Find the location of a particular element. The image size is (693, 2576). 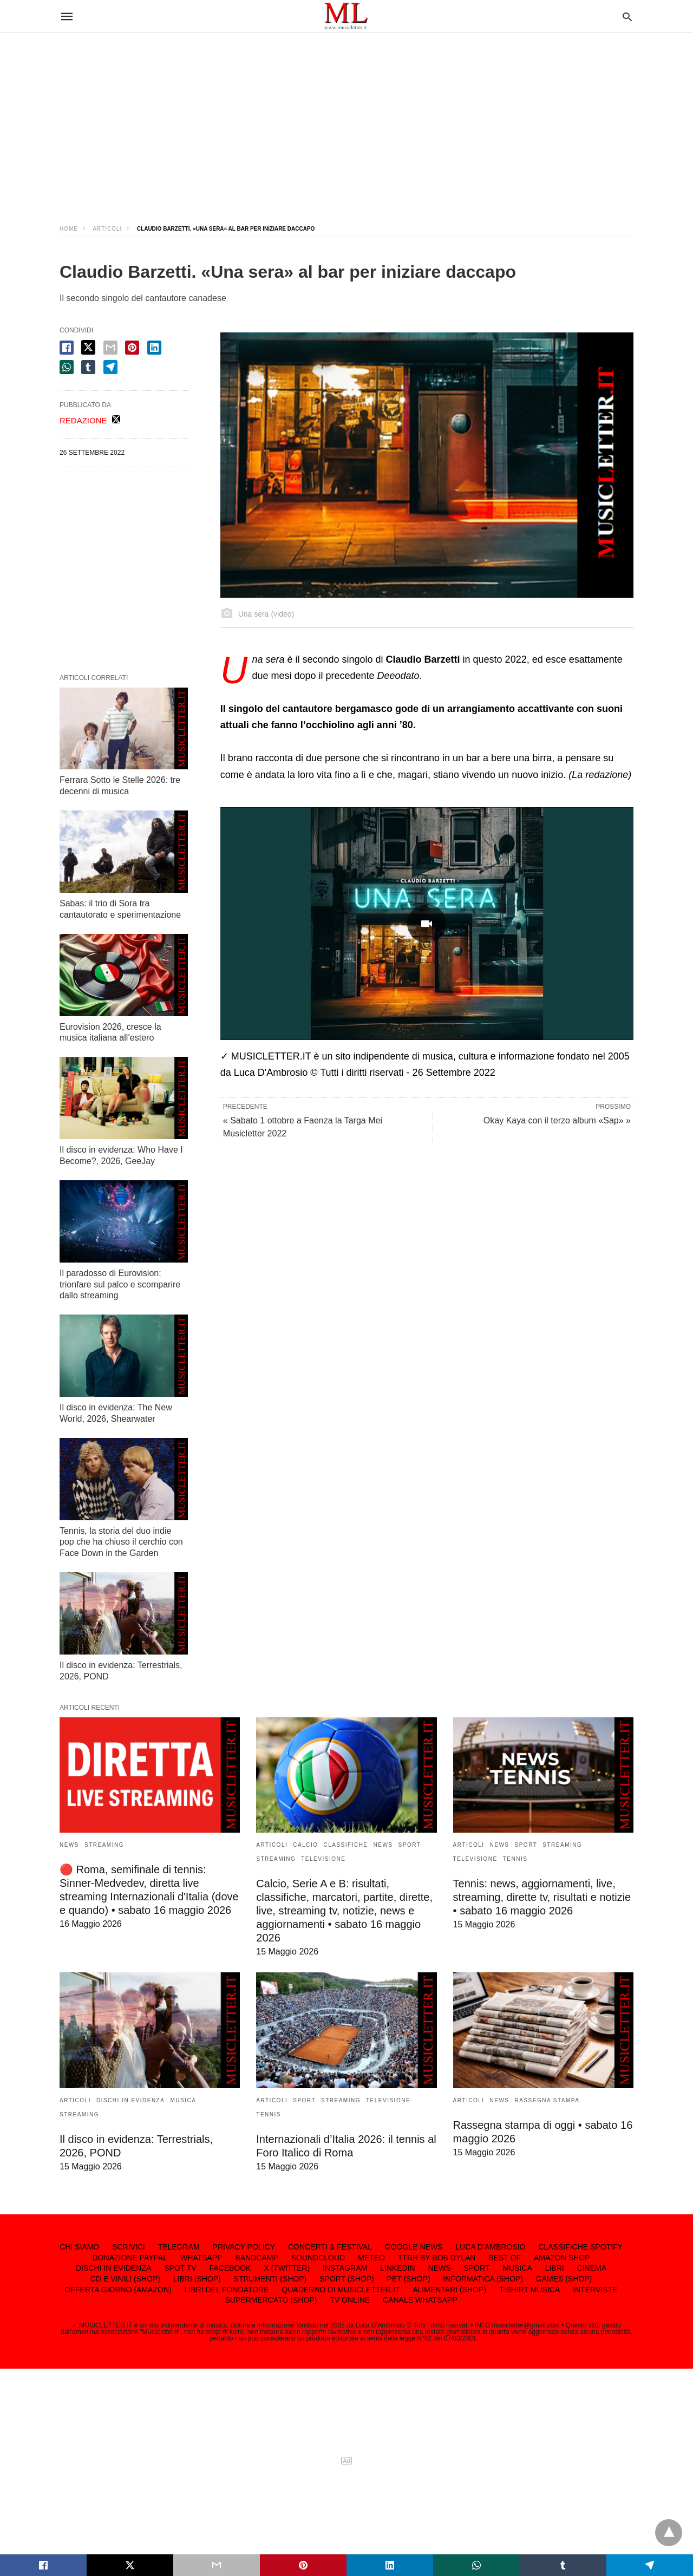

TENNIS is located at coordinates (515, 1859).